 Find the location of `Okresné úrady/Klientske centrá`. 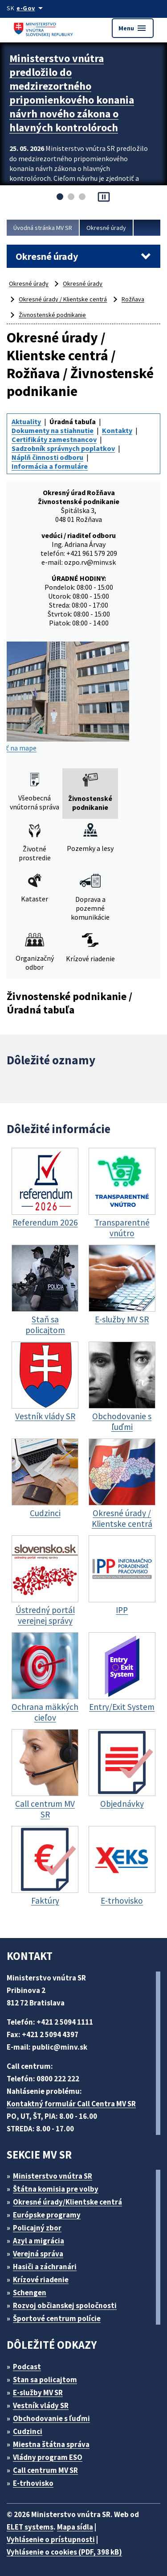

Okresné úrady/Klientske centrá is located at coordinates (67, 2202).